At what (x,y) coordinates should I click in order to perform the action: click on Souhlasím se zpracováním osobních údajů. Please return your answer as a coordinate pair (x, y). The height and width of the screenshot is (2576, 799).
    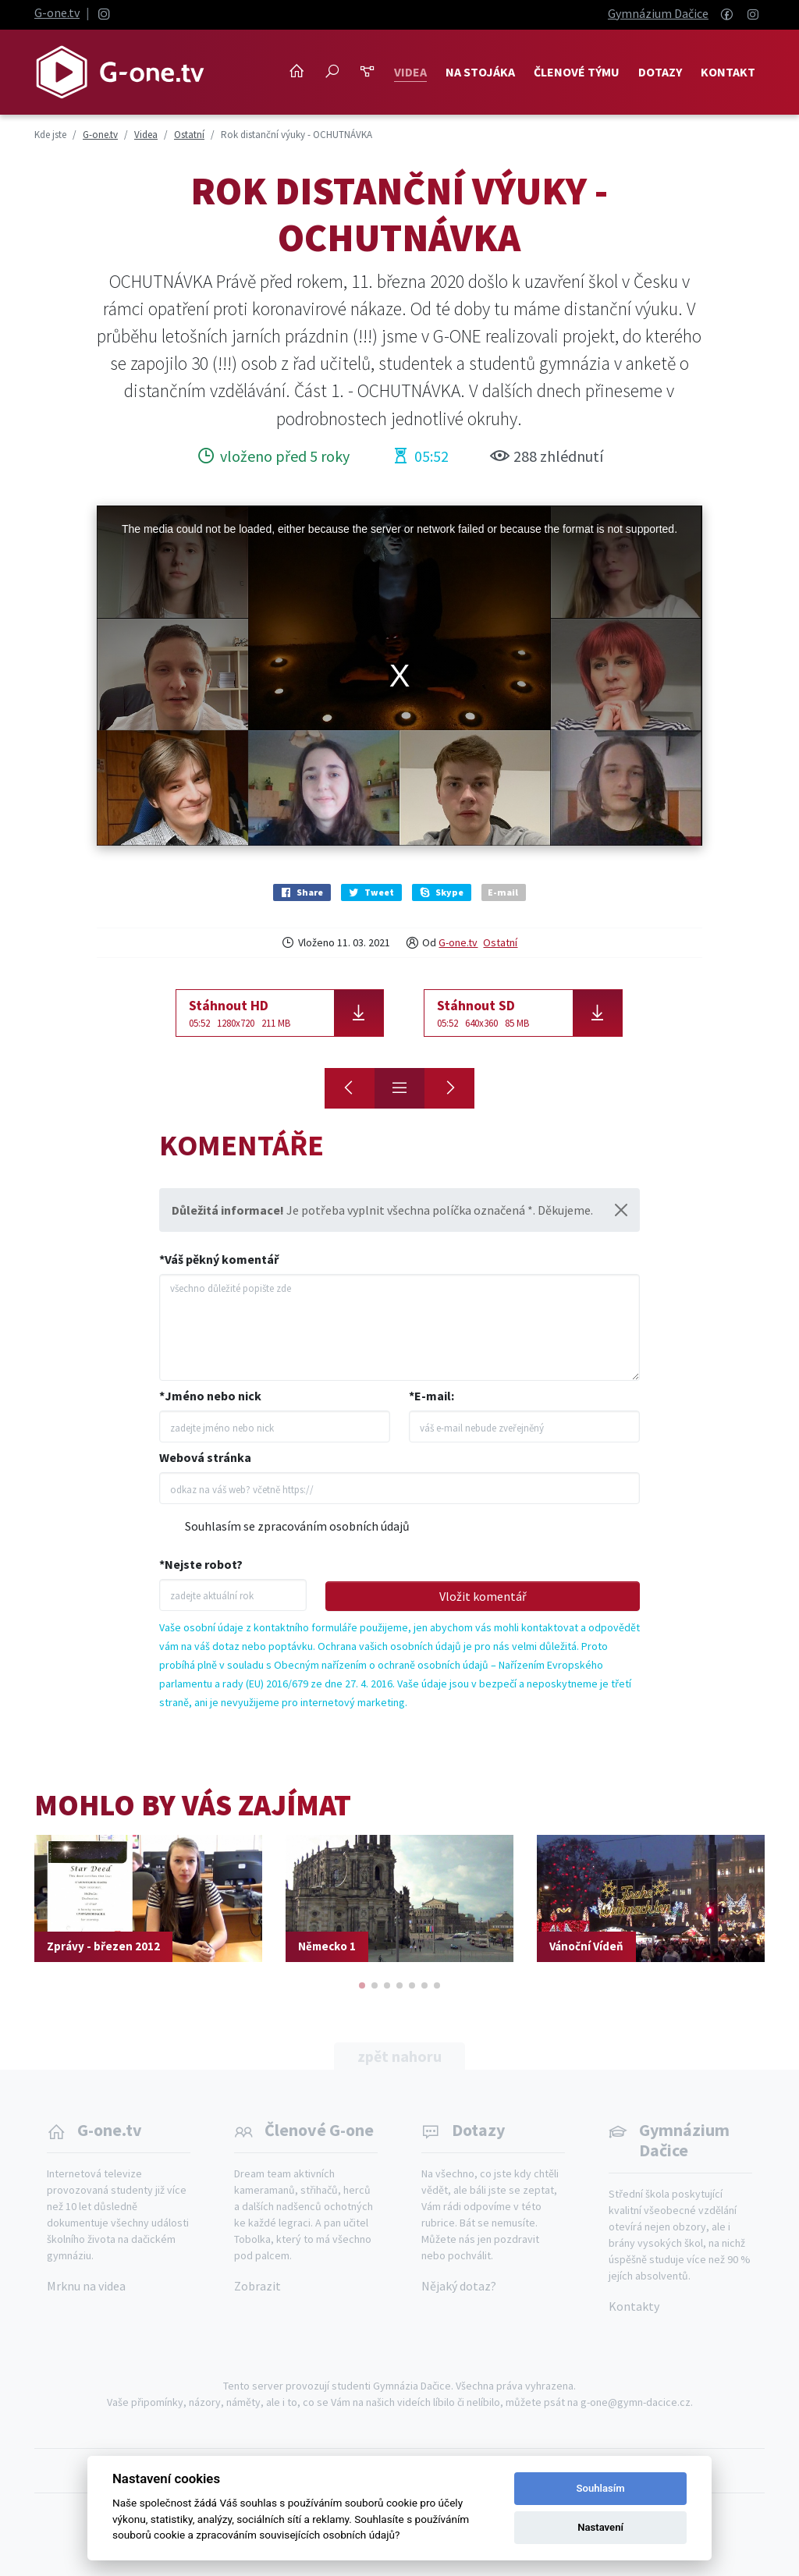
    Looking at the image, I should click on (297, 1526).